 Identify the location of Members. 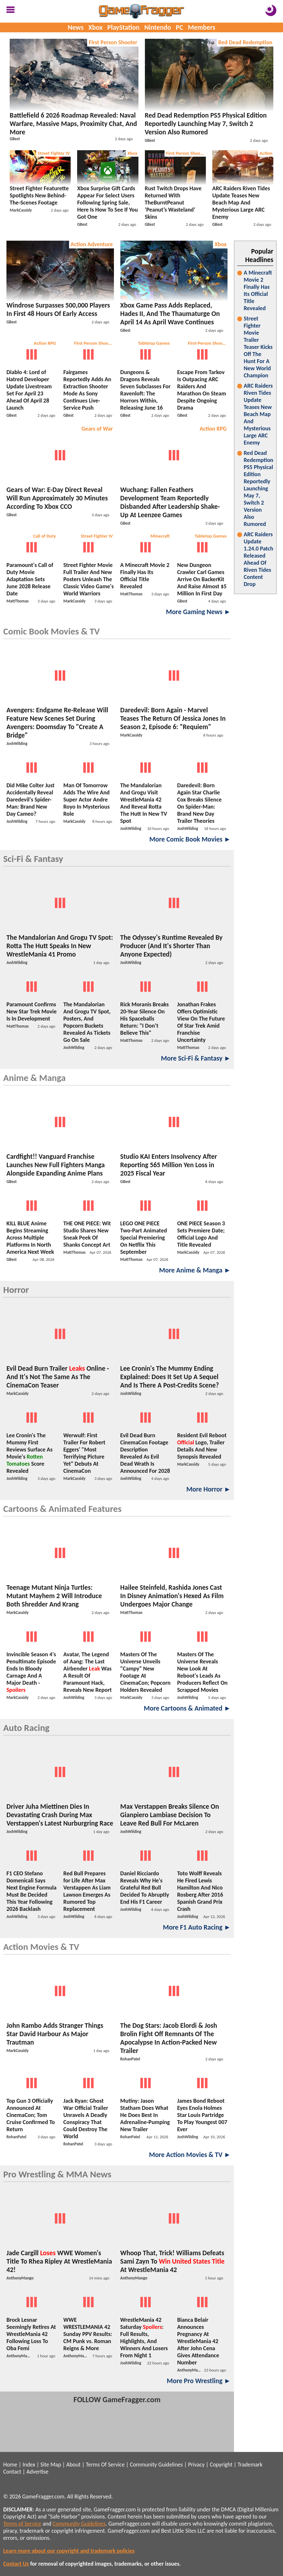
(201, 27).